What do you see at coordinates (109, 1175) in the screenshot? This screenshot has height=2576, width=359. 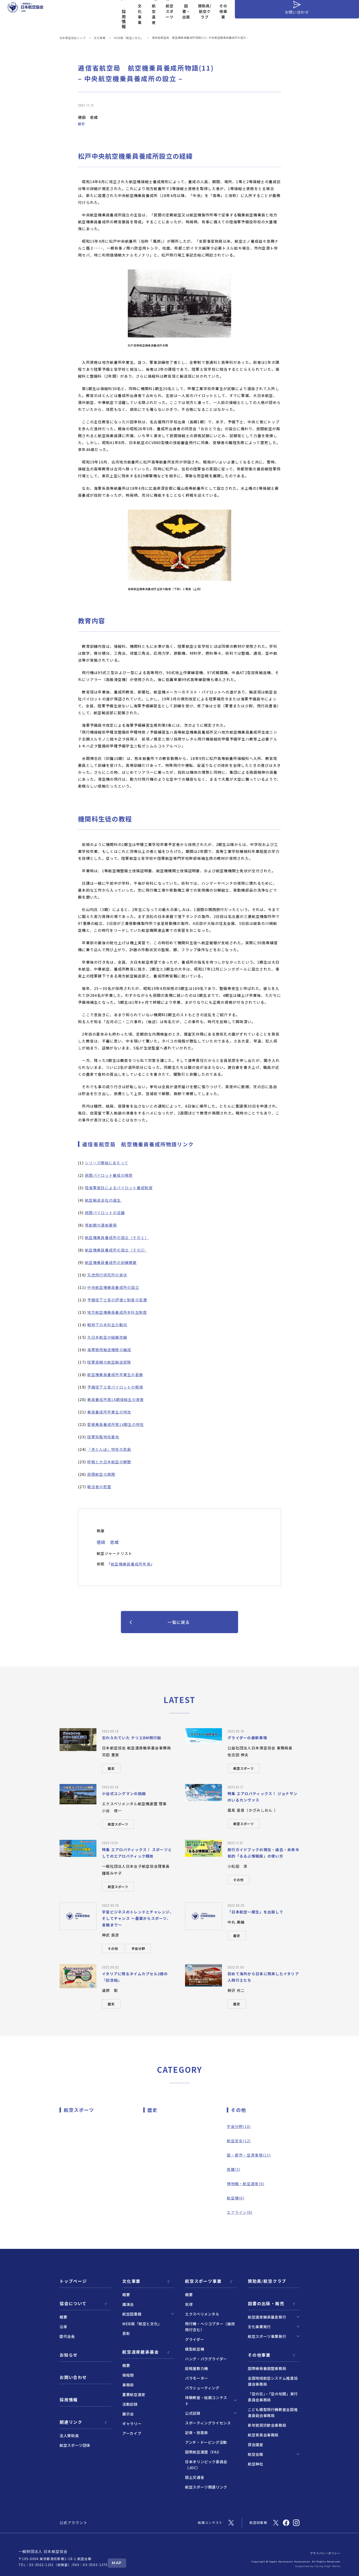 I see `民間パイロット養成の萌芽` at bounding box center [109, 1175].